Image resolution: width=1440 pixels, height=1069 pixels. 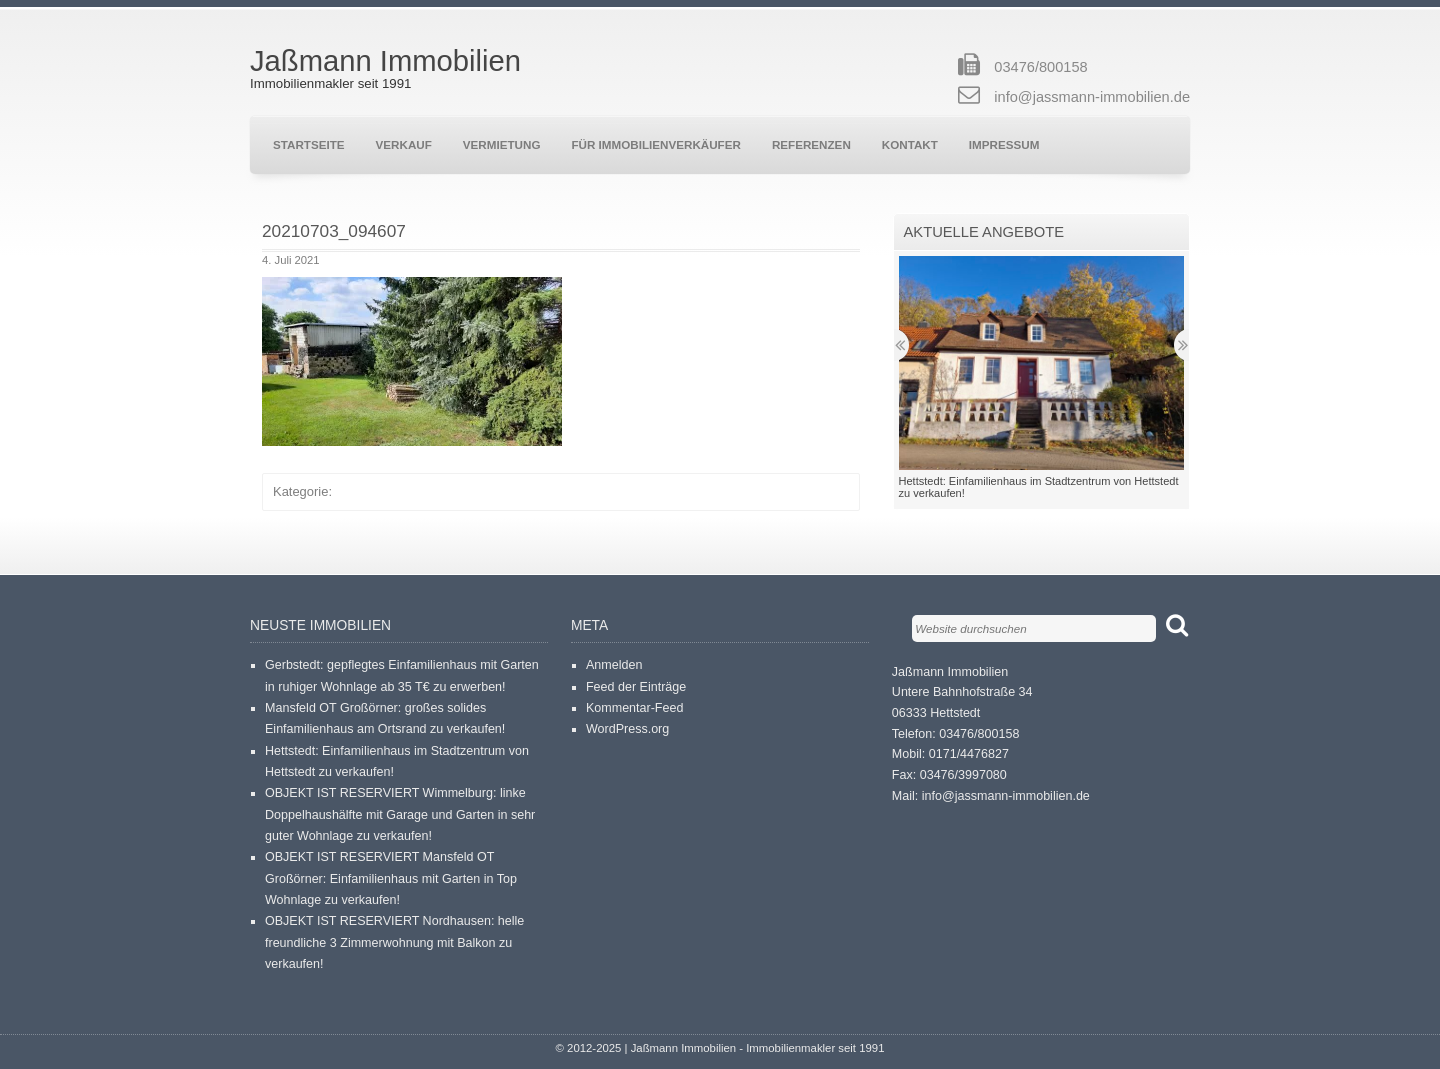 I want to click on Für Immobilienverkäufer, so click(x=655, y=144).